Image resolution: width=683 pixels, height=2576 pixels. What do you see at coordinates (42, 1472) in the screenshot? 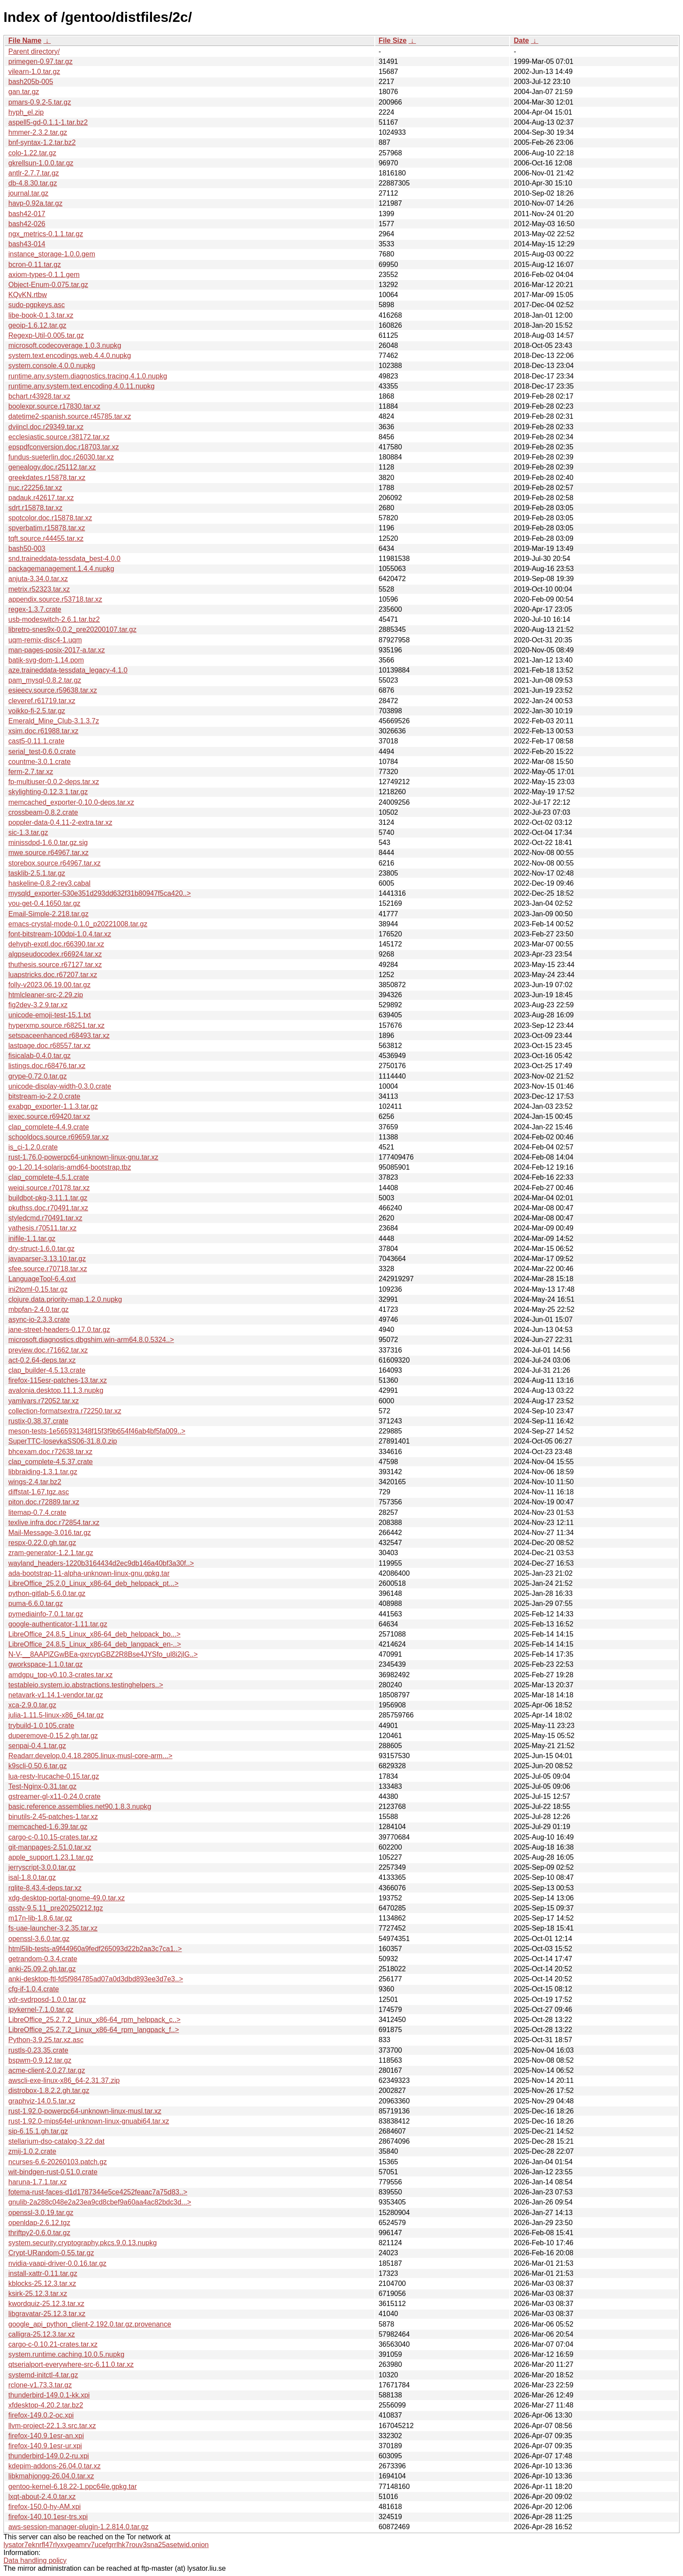
I see `libbraiding-1.3.1.tar.gz` at bounding box center [42, 1472].